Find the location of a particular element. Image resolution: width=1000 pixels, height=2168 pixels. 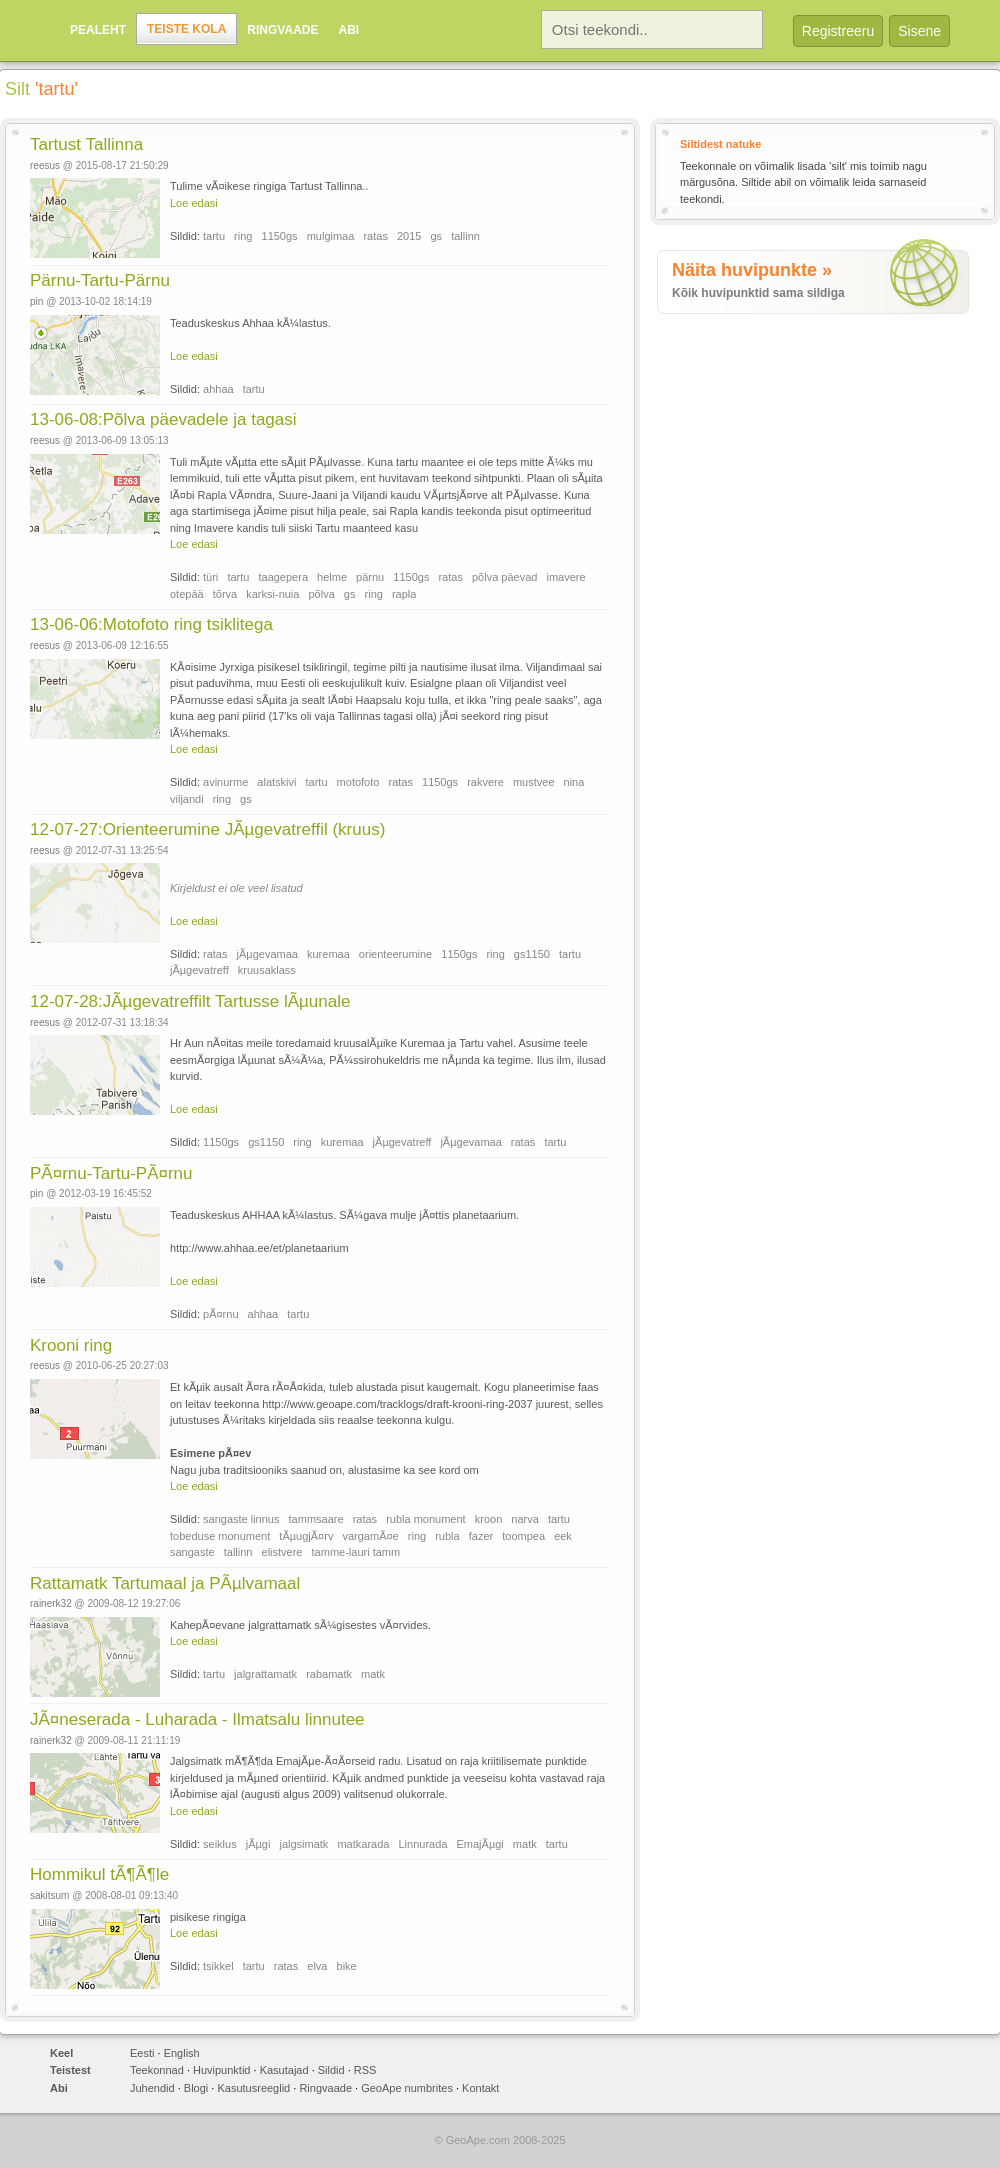

rapla is located at coordinates (404, 594).